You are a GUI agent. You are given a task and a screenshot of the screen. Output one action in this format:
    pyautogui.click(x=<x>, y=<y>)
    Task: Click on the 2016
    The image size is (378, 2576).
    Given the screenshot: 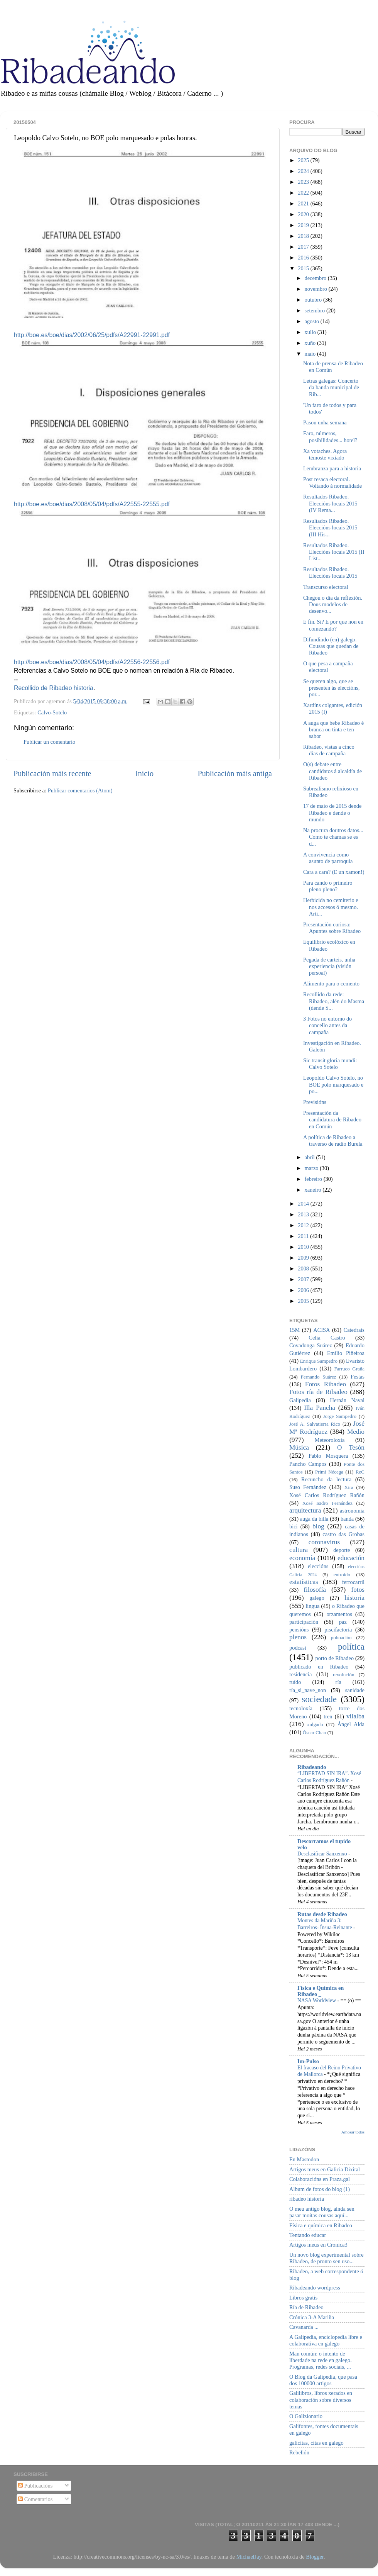 What is the action you would take?
    pyautogui.click(x=304, y=257)
    